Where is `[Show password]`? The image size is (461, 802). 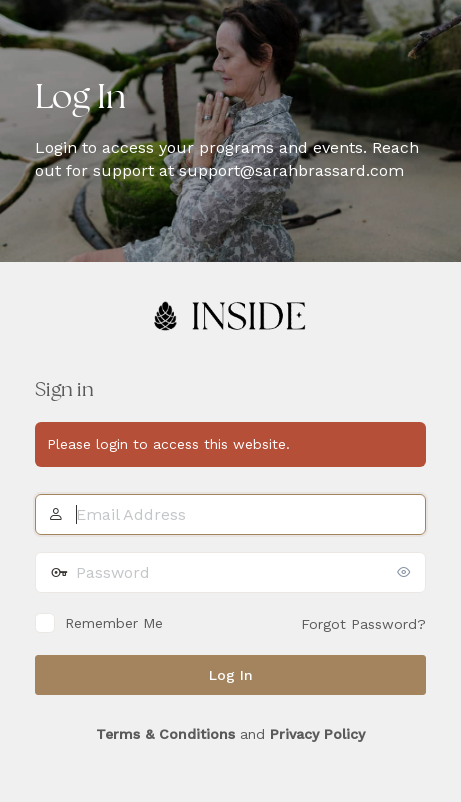
[Show password] is located at coordinates (406, 572).